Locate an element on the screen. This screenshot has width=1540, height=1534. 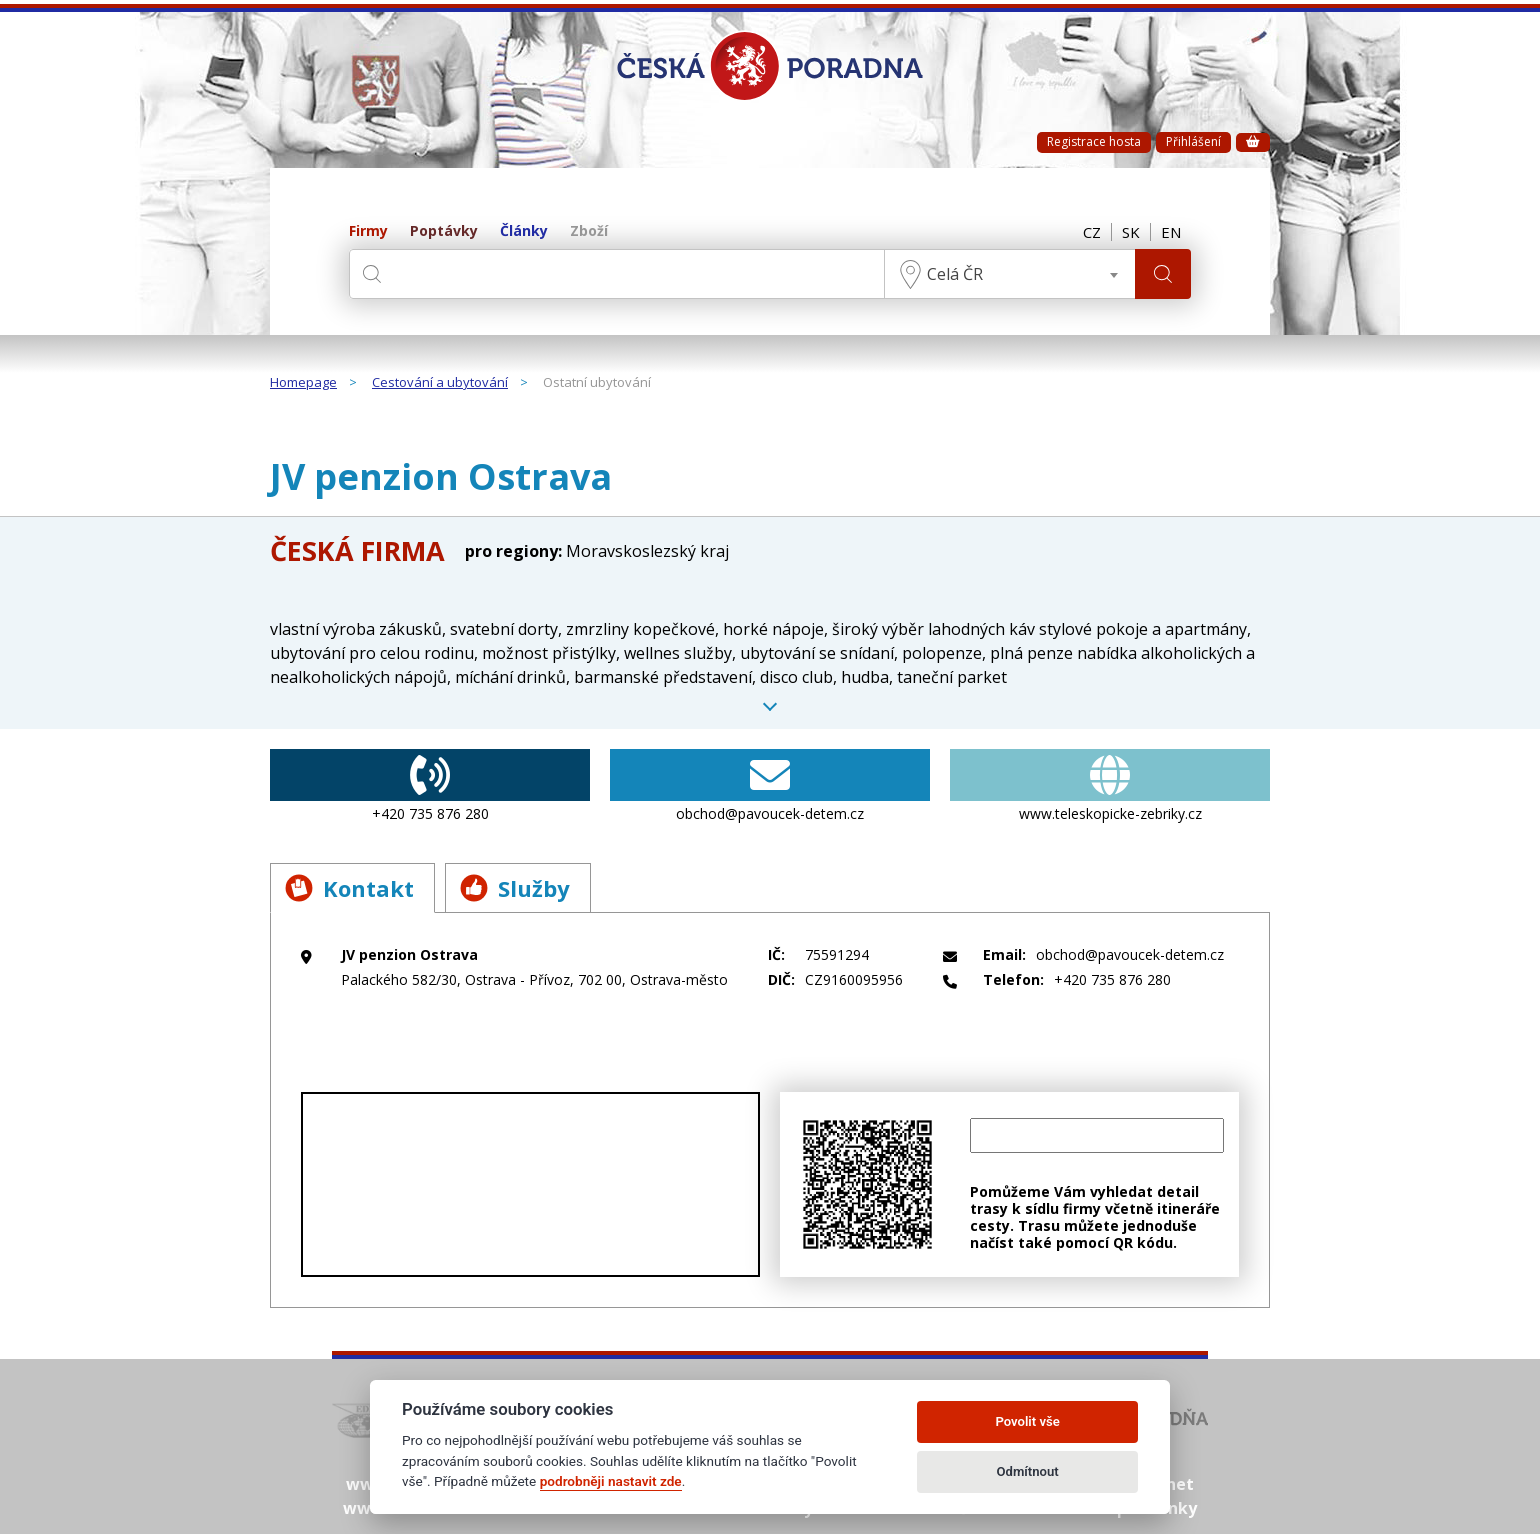
[combobox] is located at coordinates (1010, 274).